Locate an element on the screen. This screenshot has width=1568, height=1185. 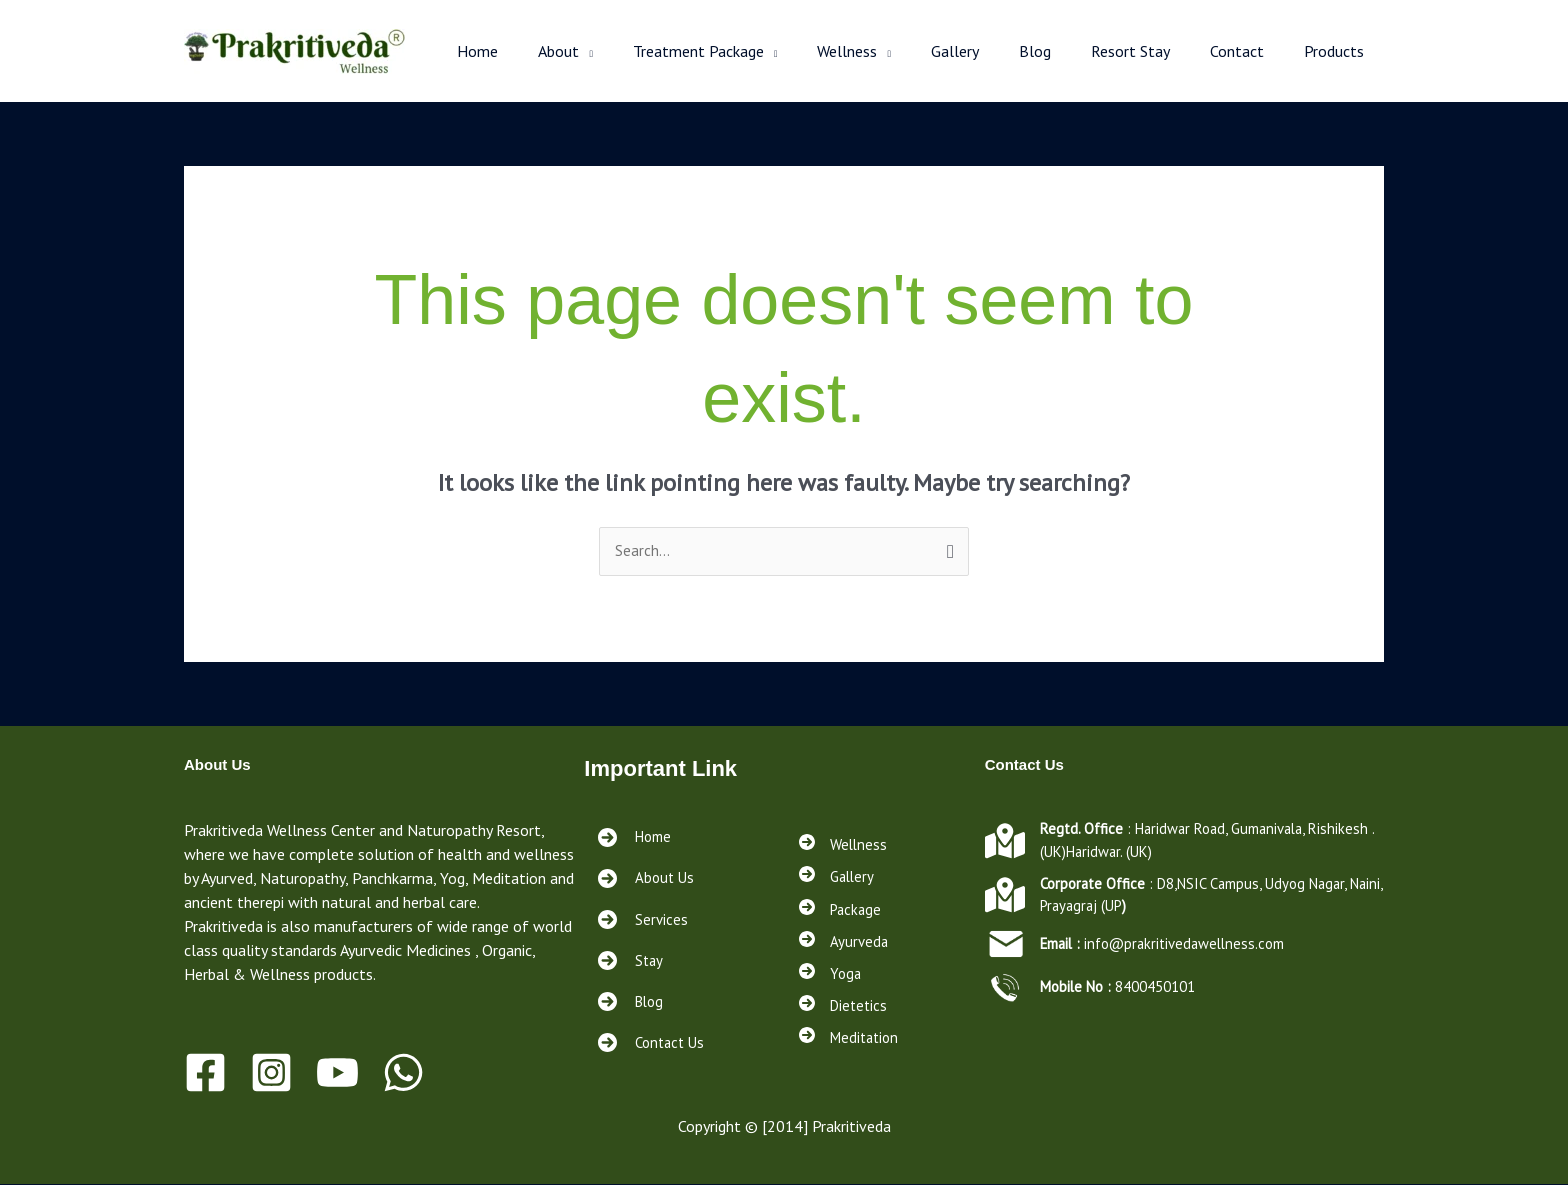
[Package] is located at coordinates (842, 909).